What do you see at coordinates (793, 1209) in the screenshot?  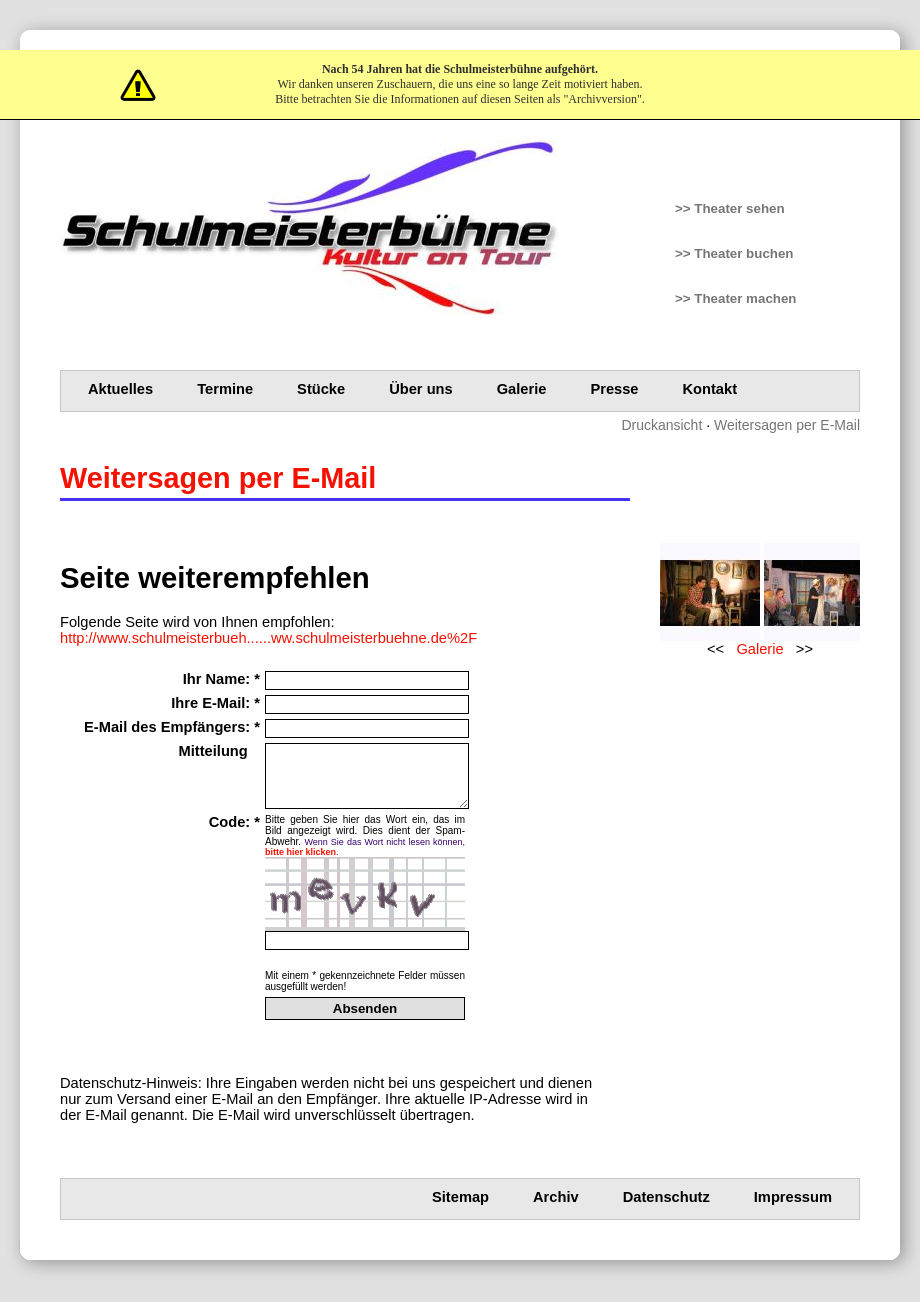 I see `Impressum` at bounding box center [793, 1209].